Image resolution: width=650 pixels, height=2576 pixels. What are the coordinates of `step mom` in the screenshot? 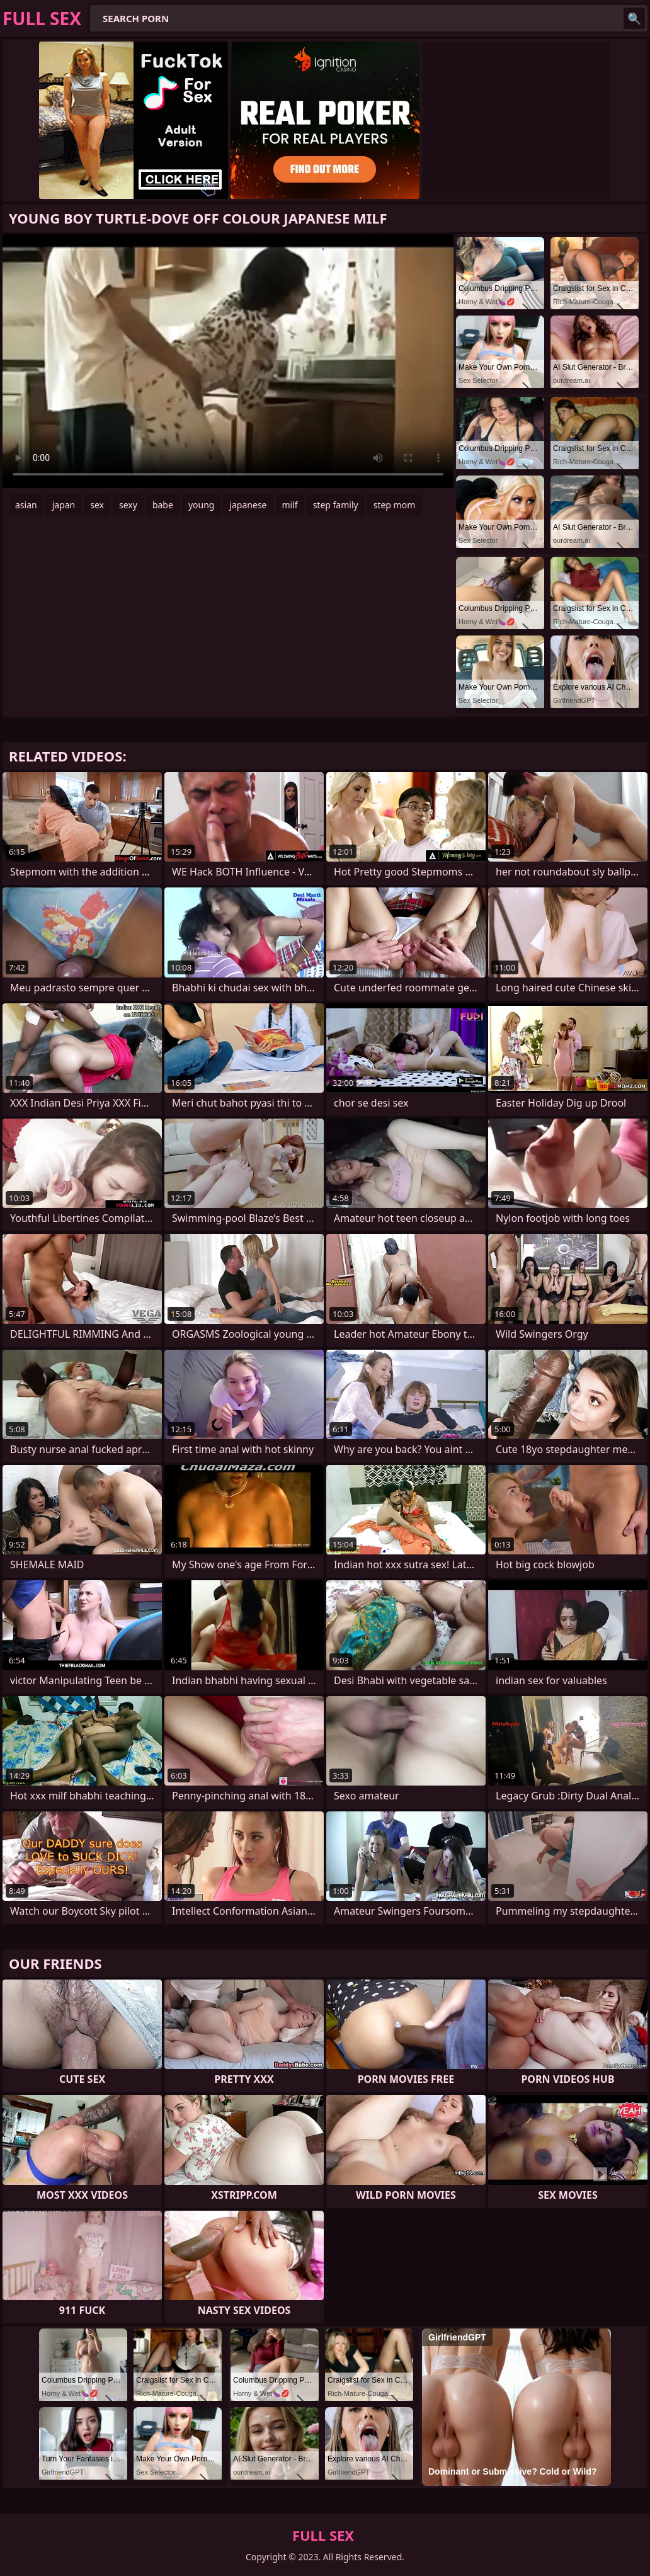 It's located at (394, 505).